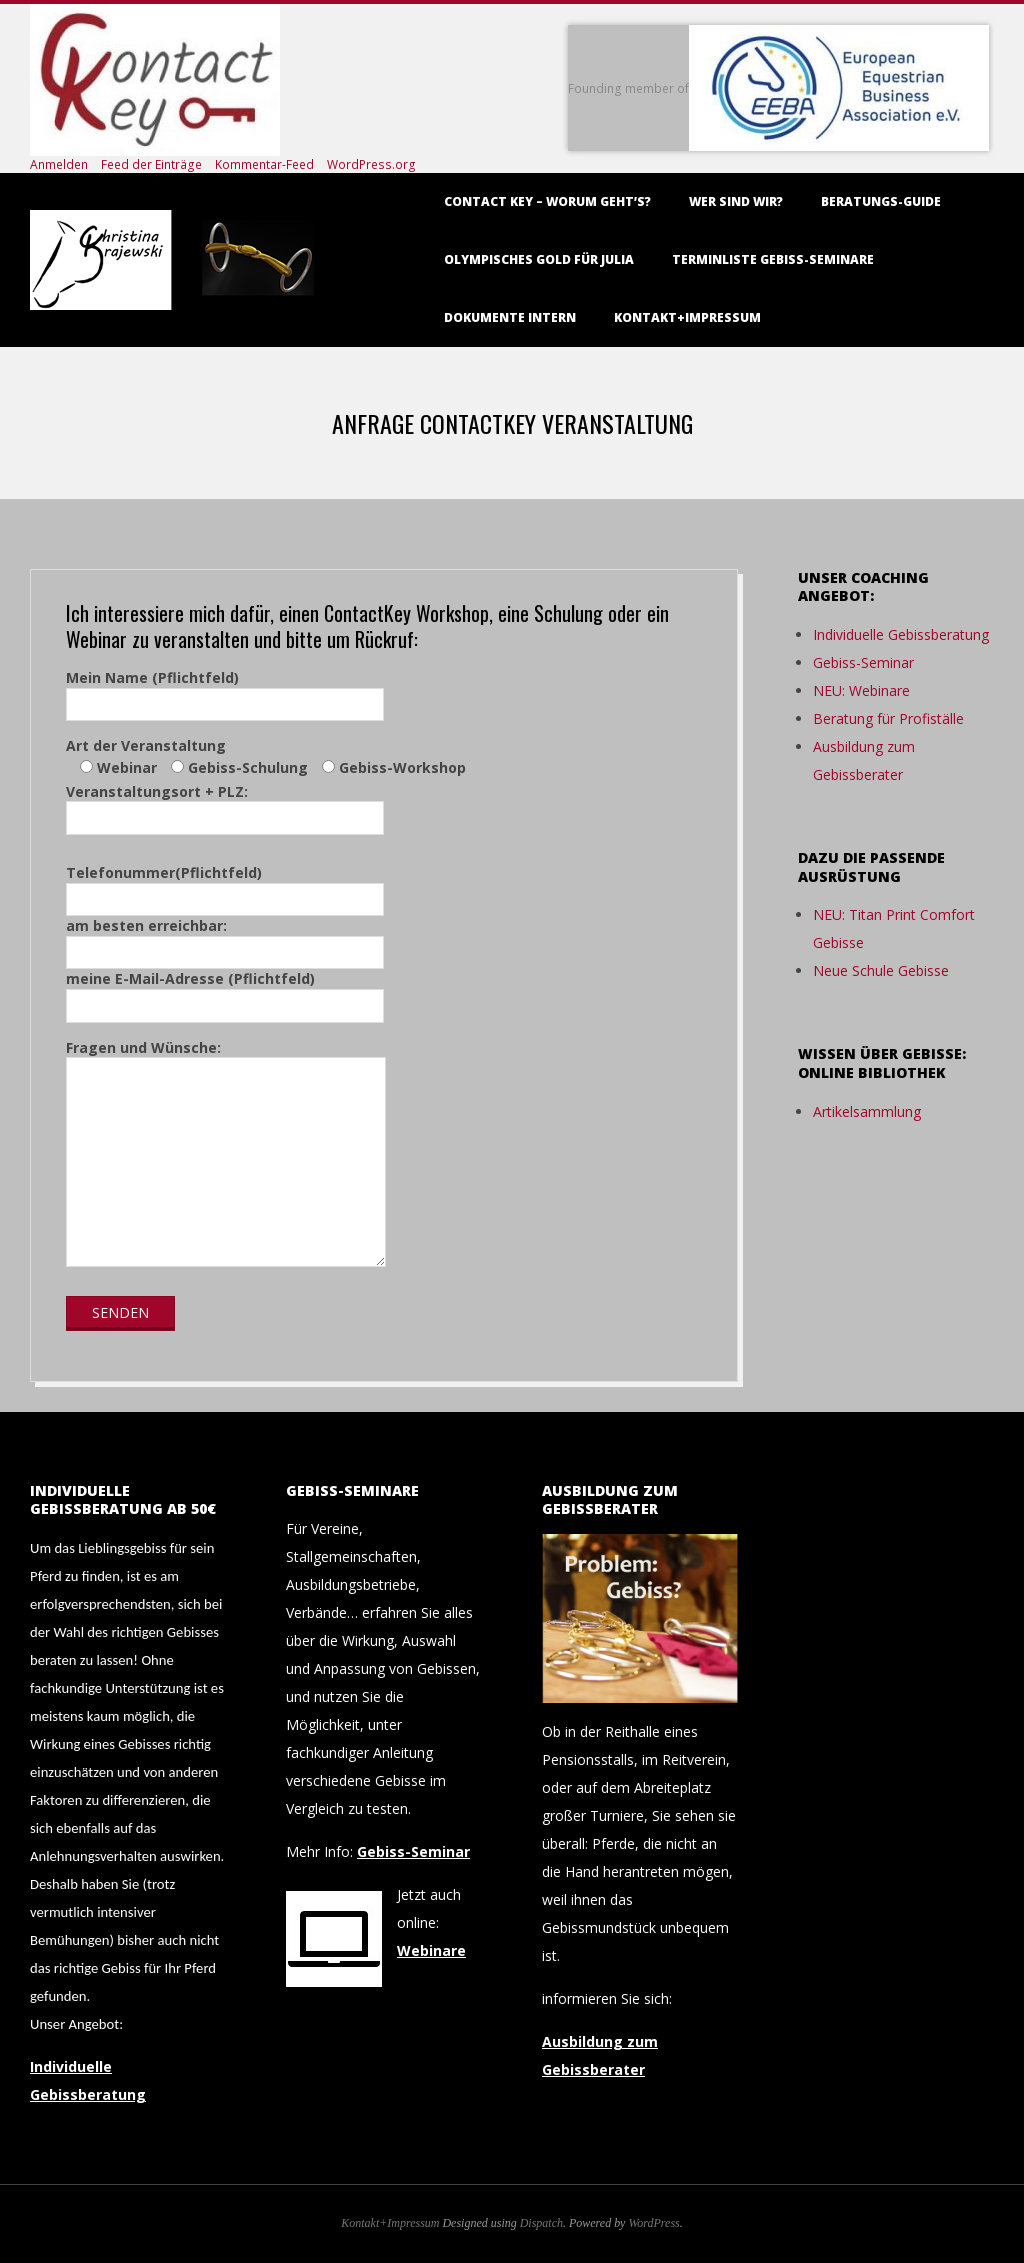 Image resolution: width=1024 pixels, height=2263 pixels. Describe the element at coordinates (225, 939) in the screenshot. I see `am besten erreichbar:` at that location.